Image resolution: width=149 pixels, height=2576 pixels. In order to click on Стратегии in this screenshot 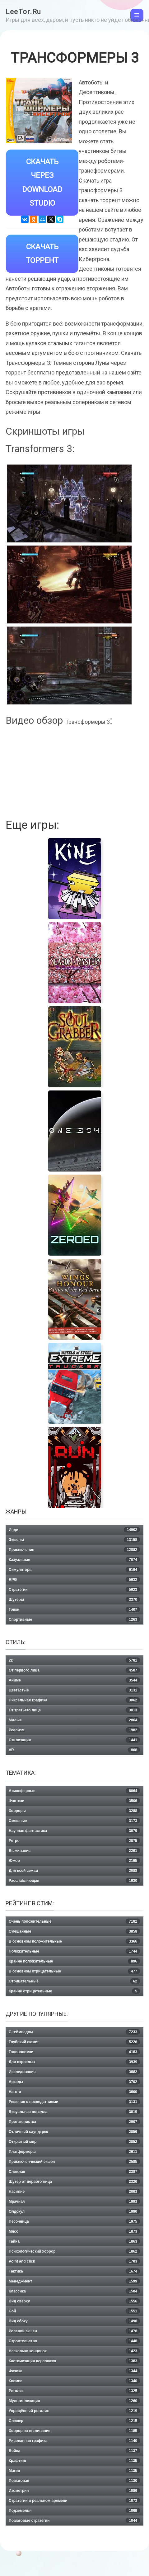, I will do `click(74, 1589)`.